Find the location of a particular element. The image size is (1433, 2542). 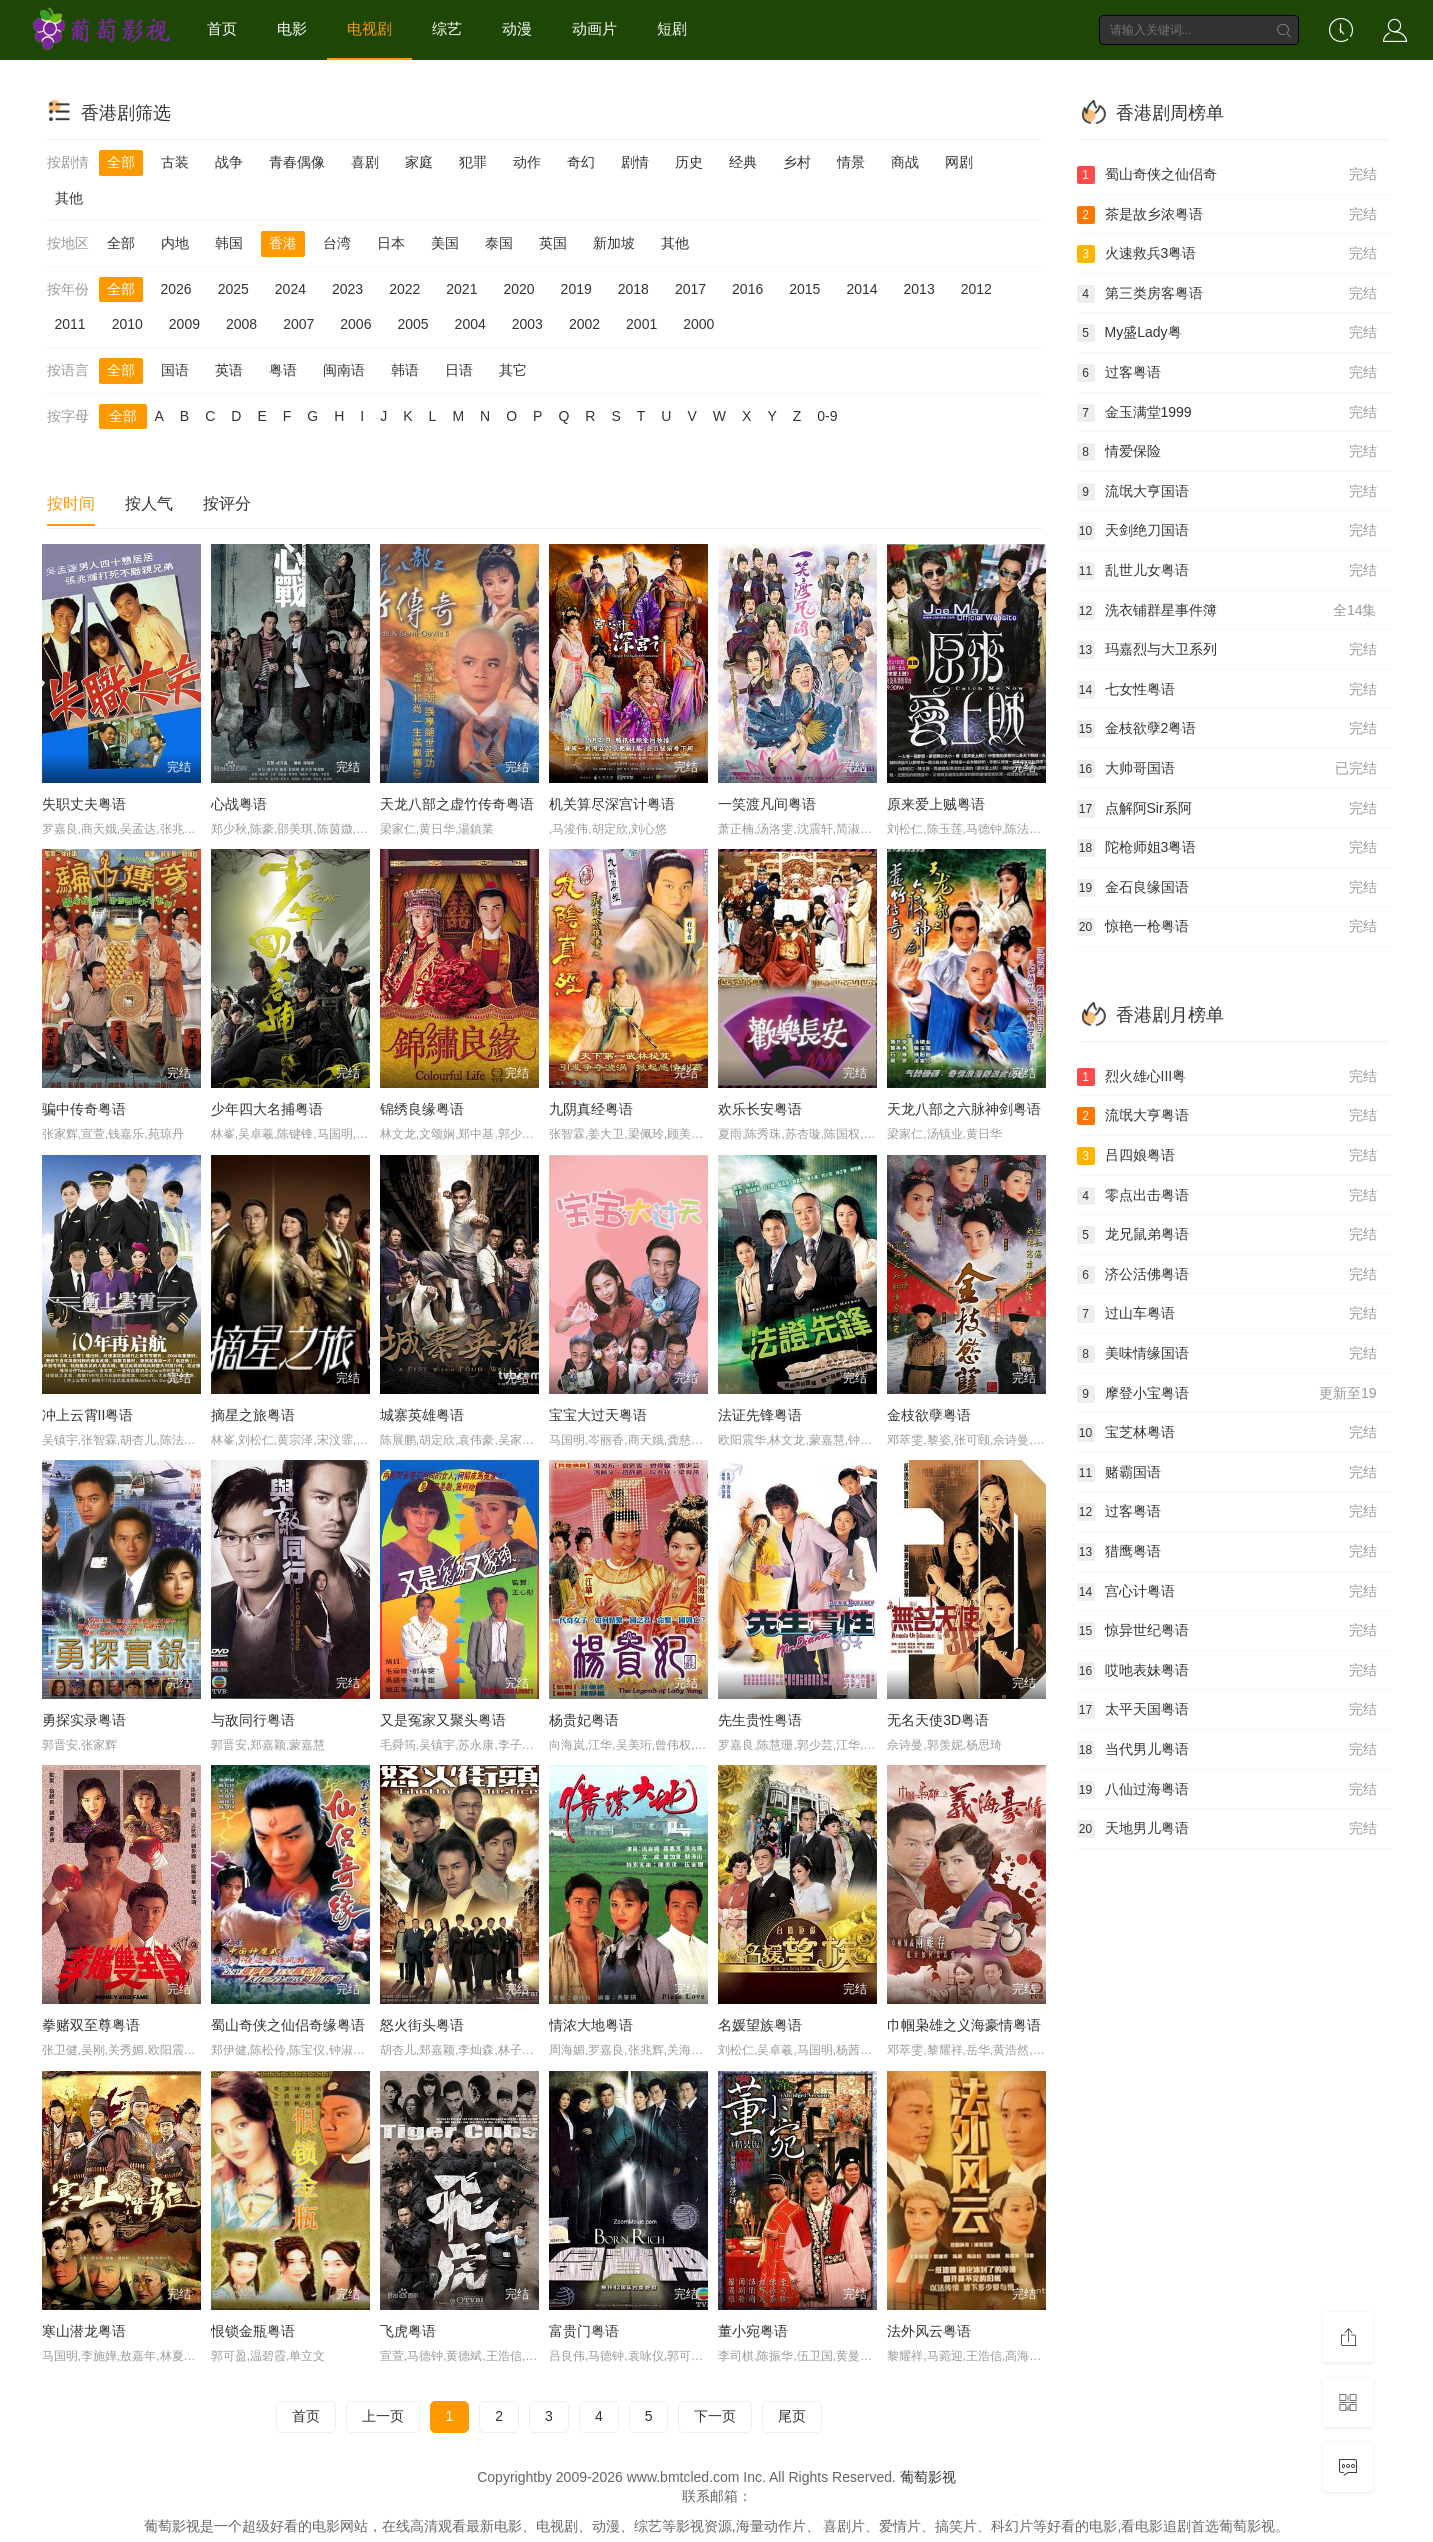

2002 is located at coordinates (584, 324).